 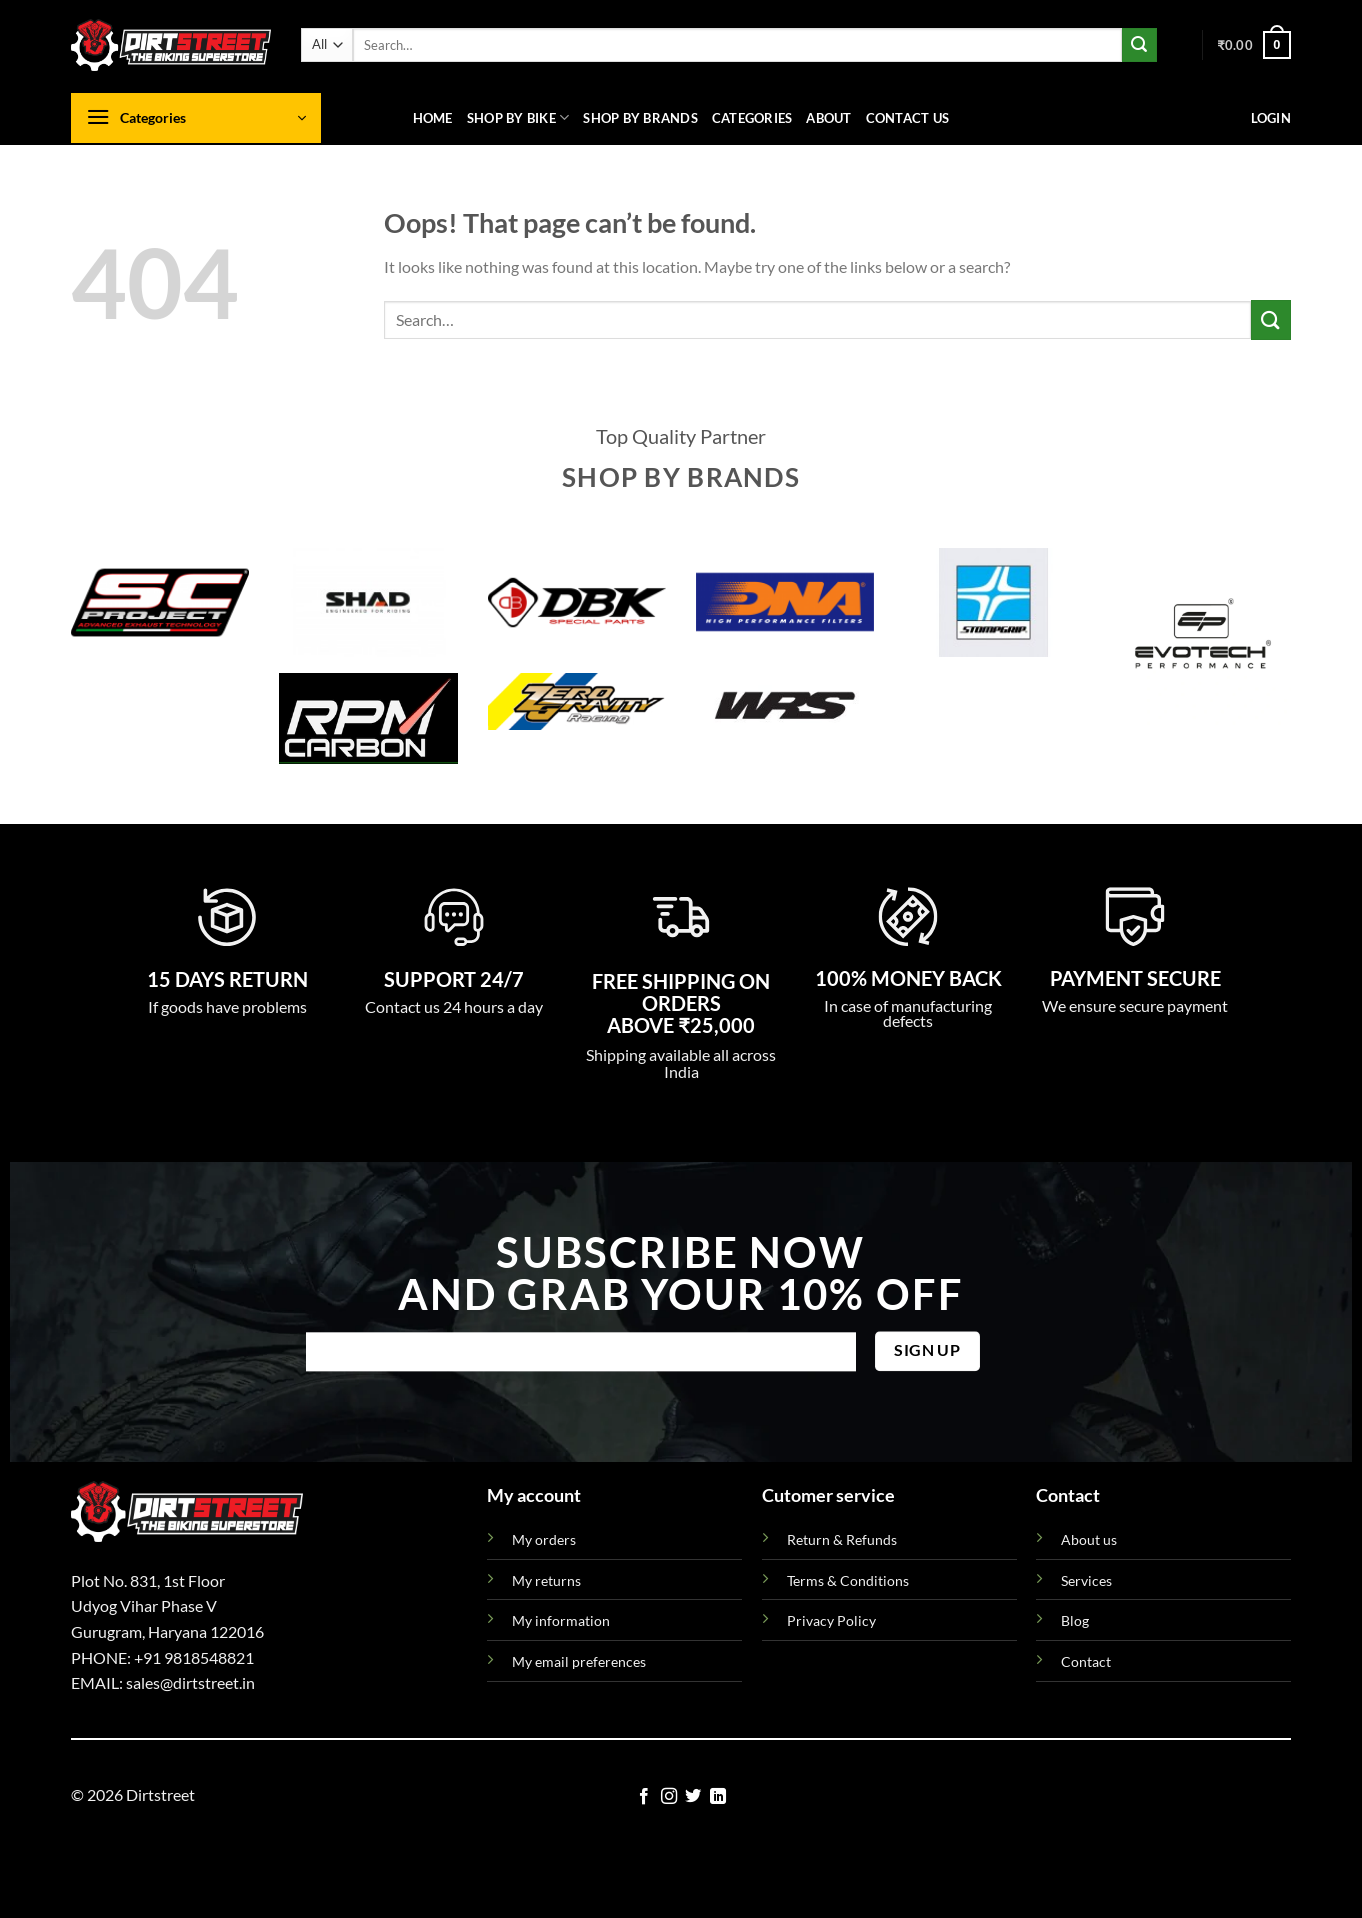 I want to click on My email preferences, so click(x=579, y=1661).